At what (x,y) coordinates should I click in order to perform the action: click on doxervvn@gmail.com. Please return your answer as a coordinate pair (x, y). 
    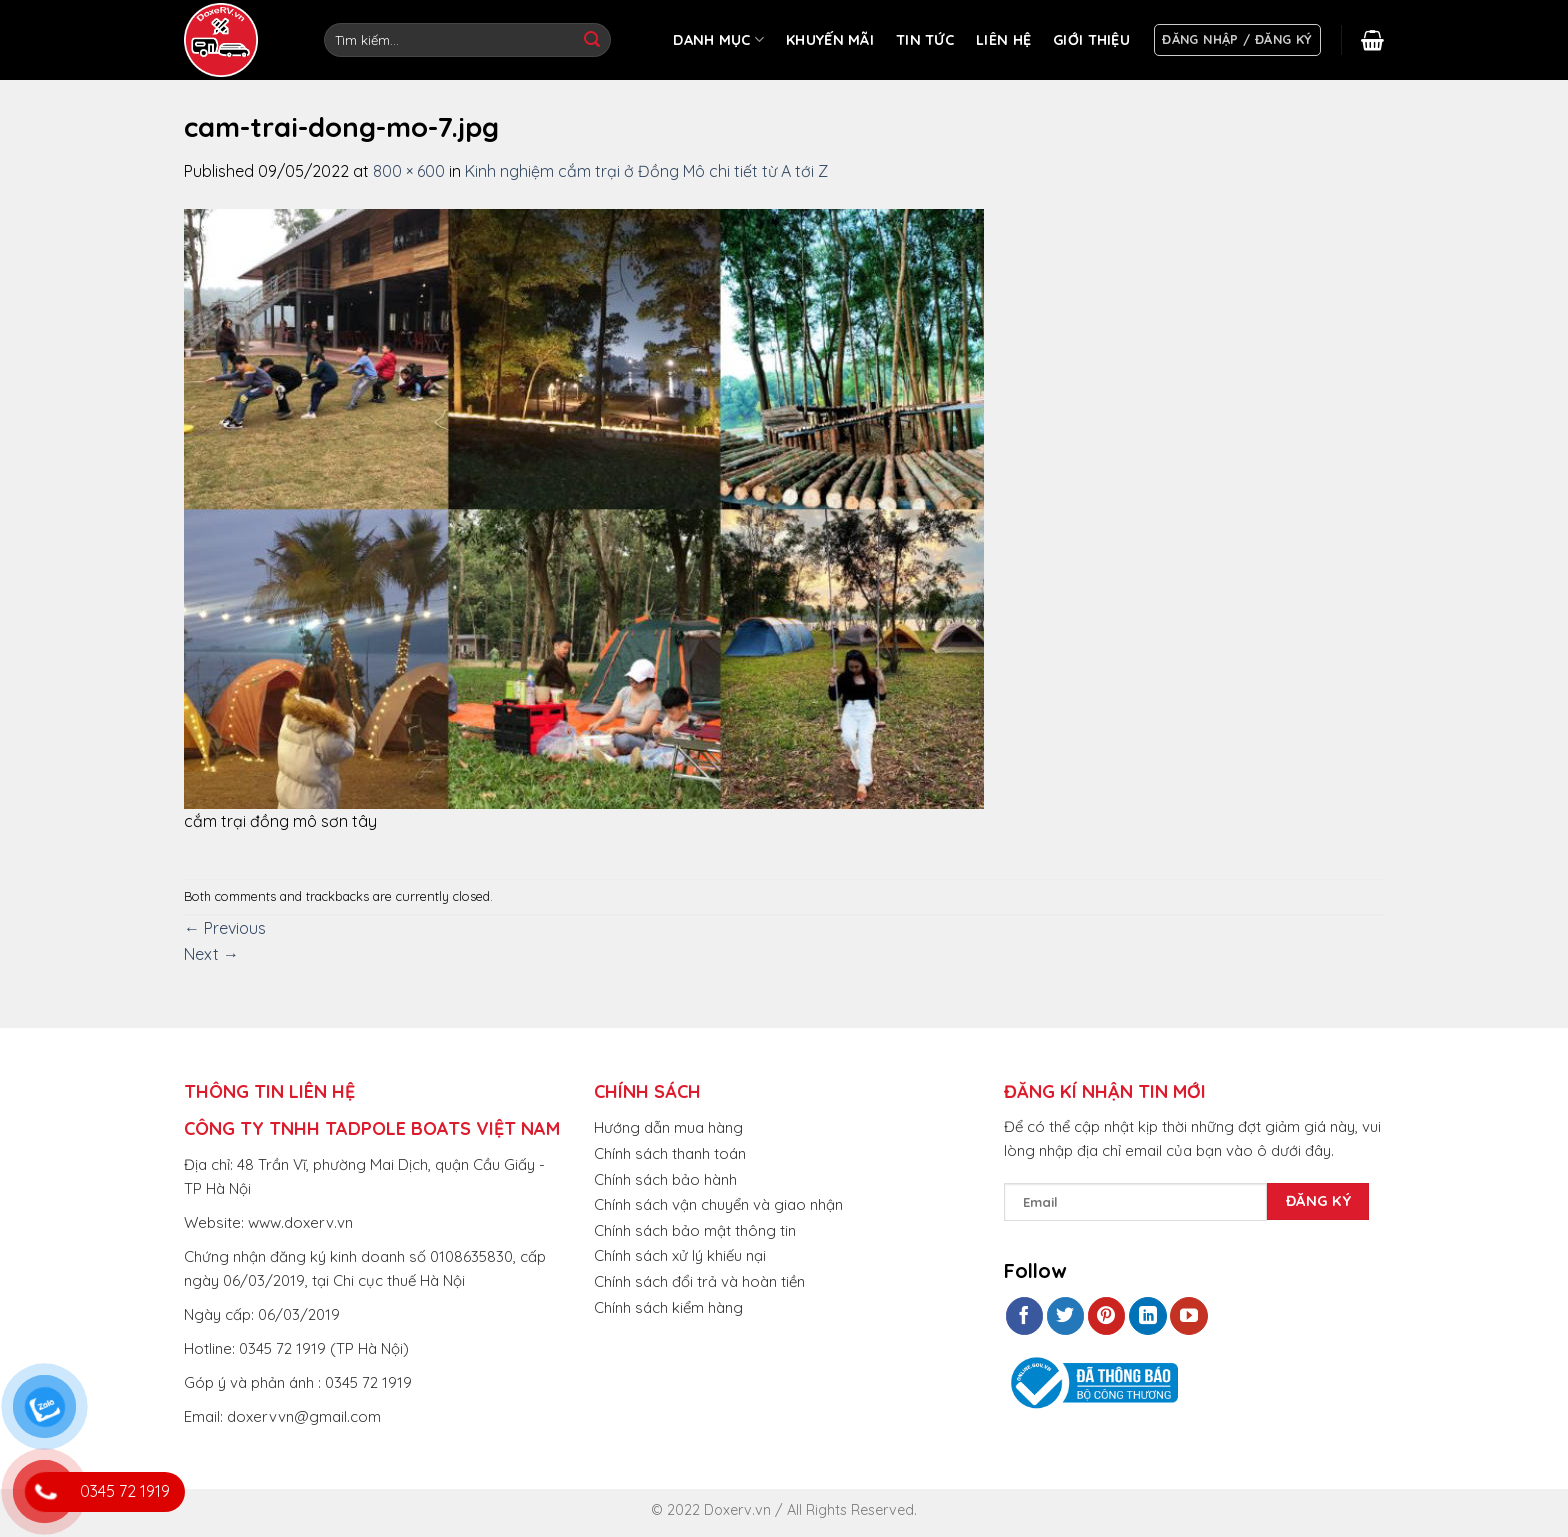
    Looking at the image, I should click on (304, 1416).